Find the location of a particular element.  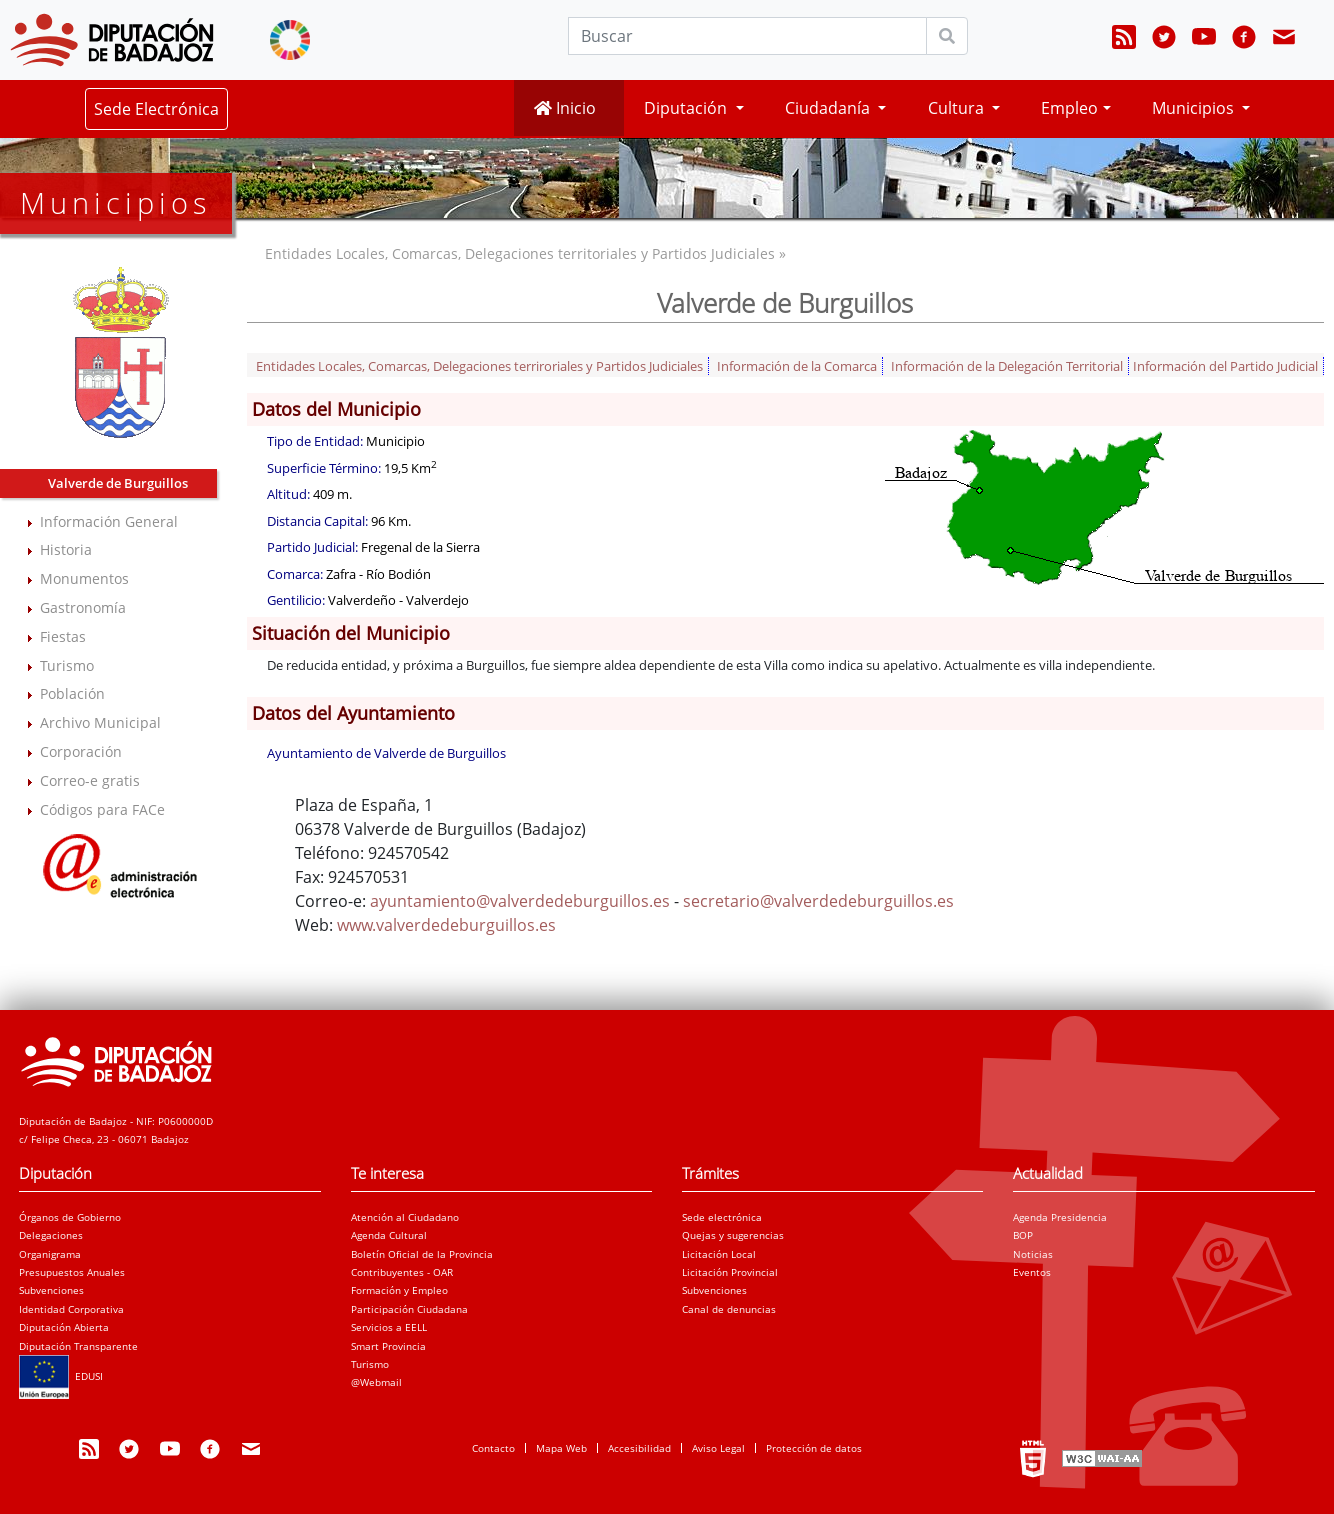

Identidad Corporativa is located at coordinates (71, 1309).